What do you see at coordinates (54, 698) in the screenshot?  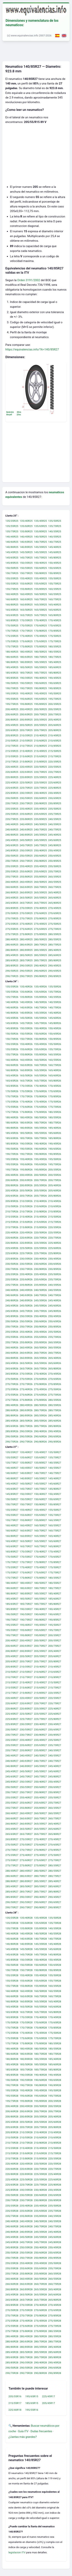 I see `195/70R25` at bounding box center [54, 698].